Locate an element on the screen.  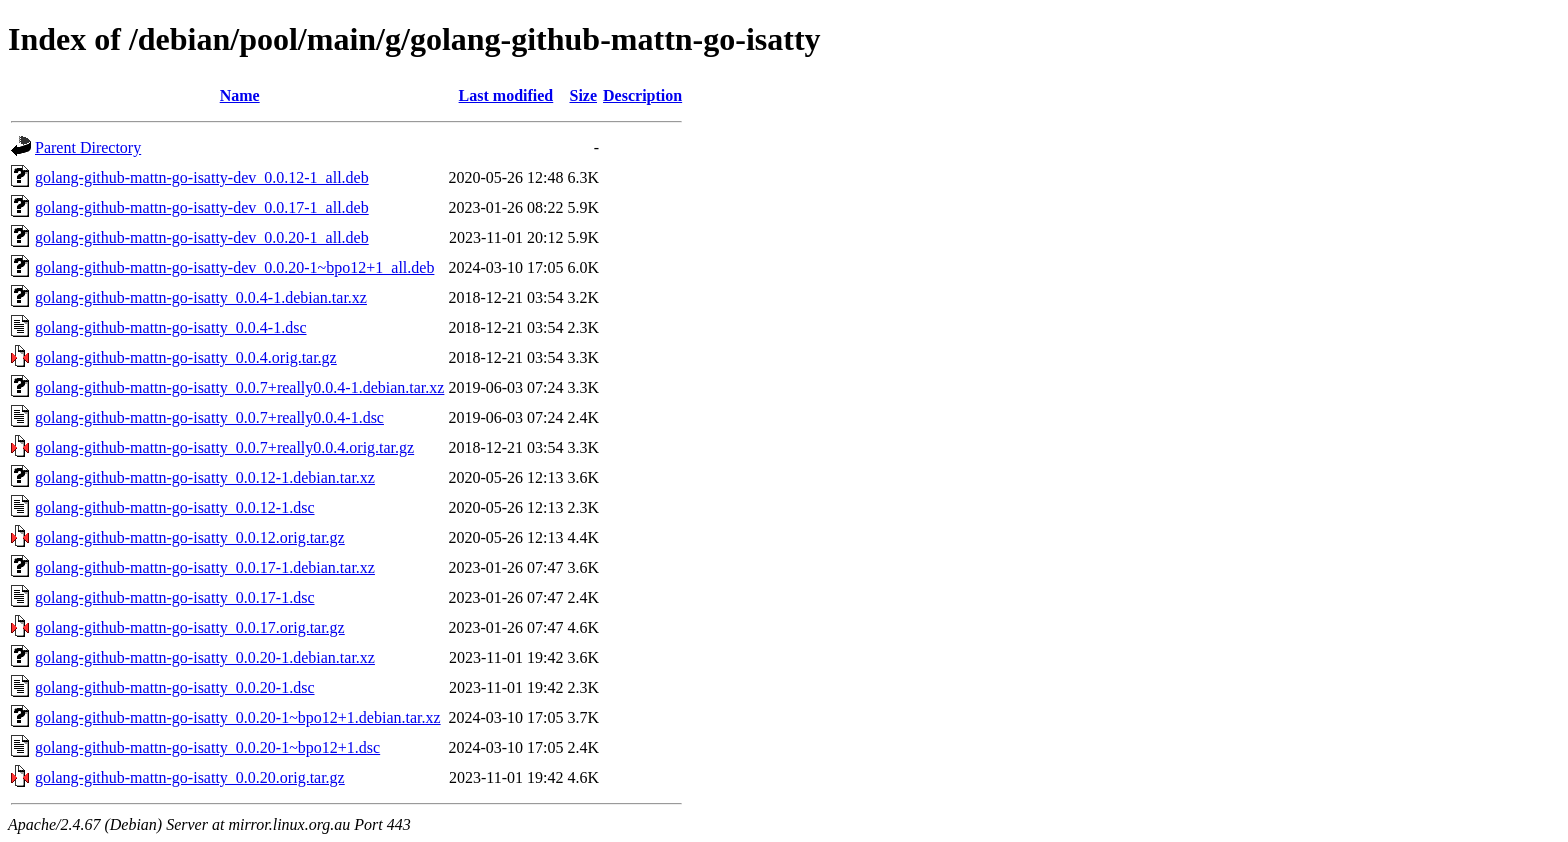
golang-github-mattn-go-isatty_0.0.4-1.debian.tar.xz is located at coordinates (201, 297).